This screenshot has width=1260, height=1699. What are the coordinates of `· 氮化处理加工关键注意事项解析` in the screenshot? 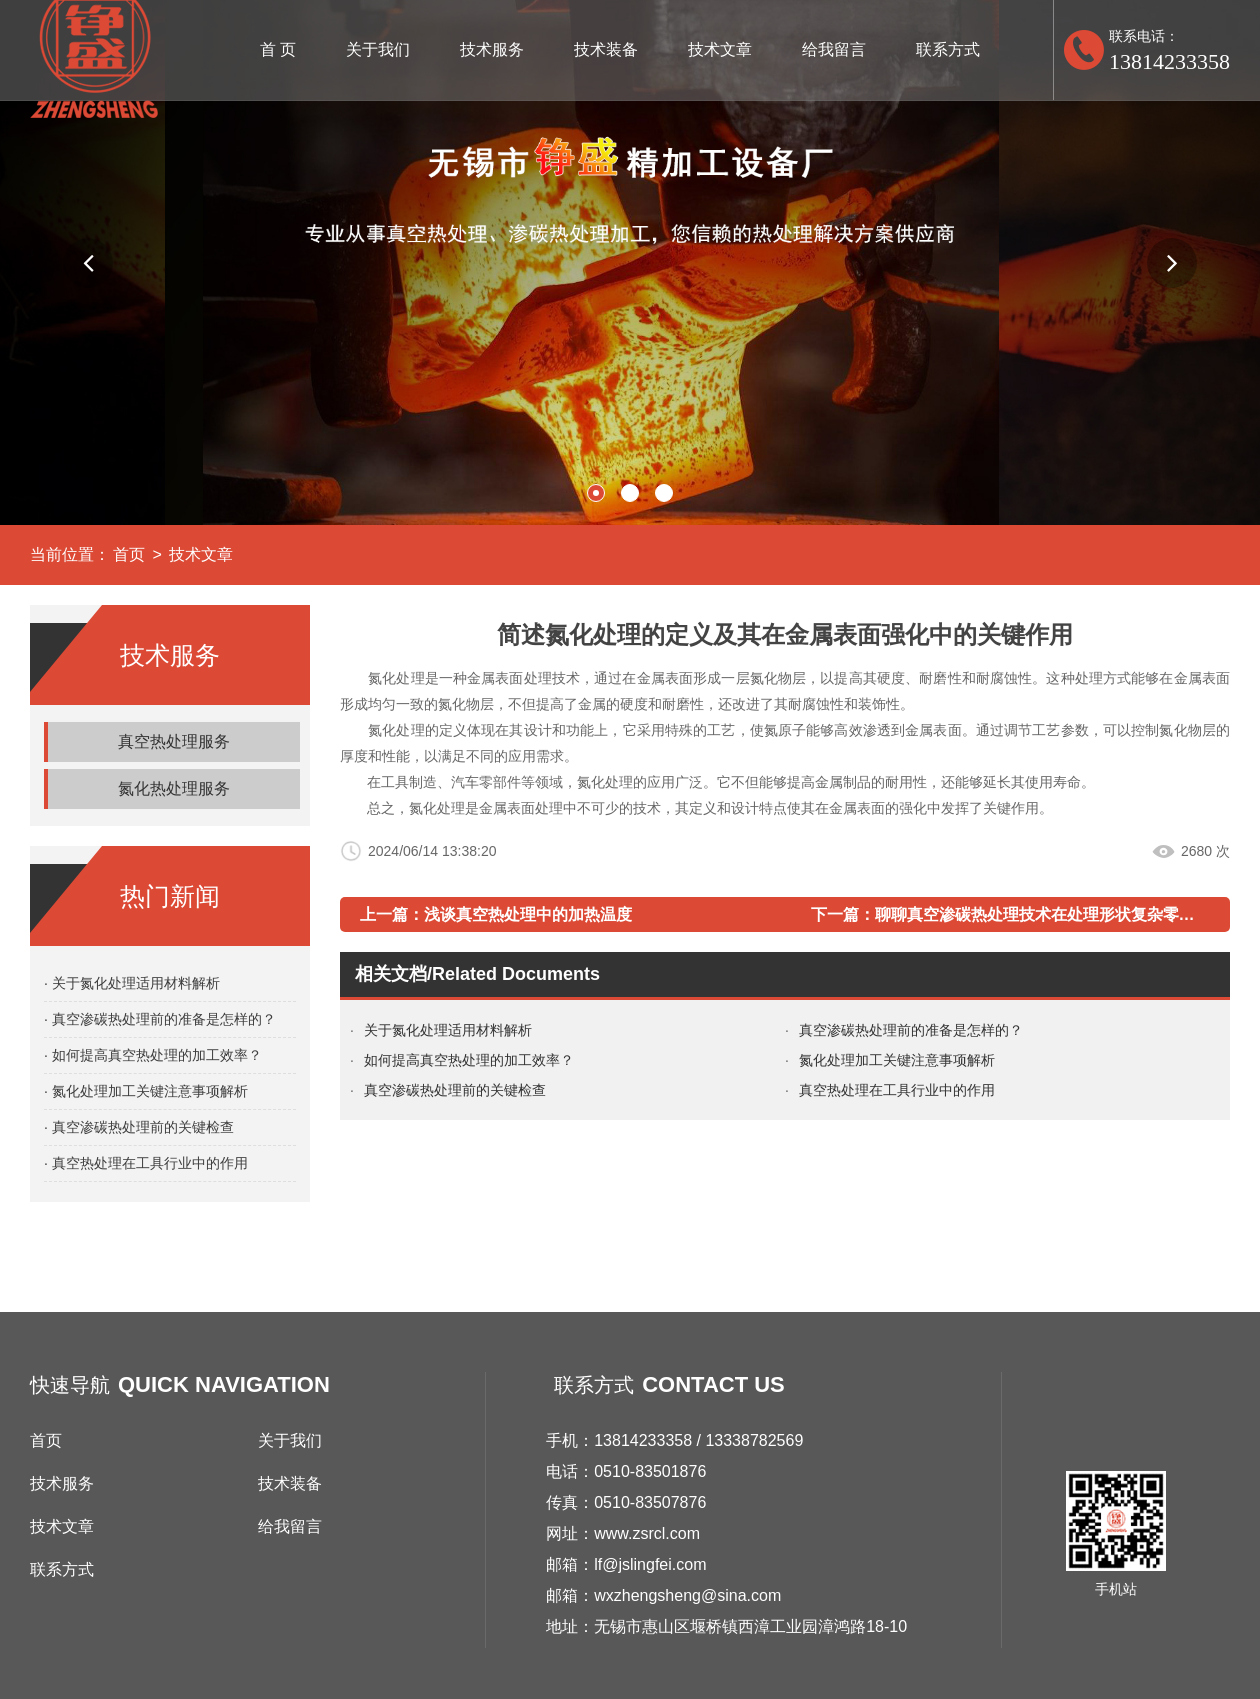 It's located at (146, 1091).